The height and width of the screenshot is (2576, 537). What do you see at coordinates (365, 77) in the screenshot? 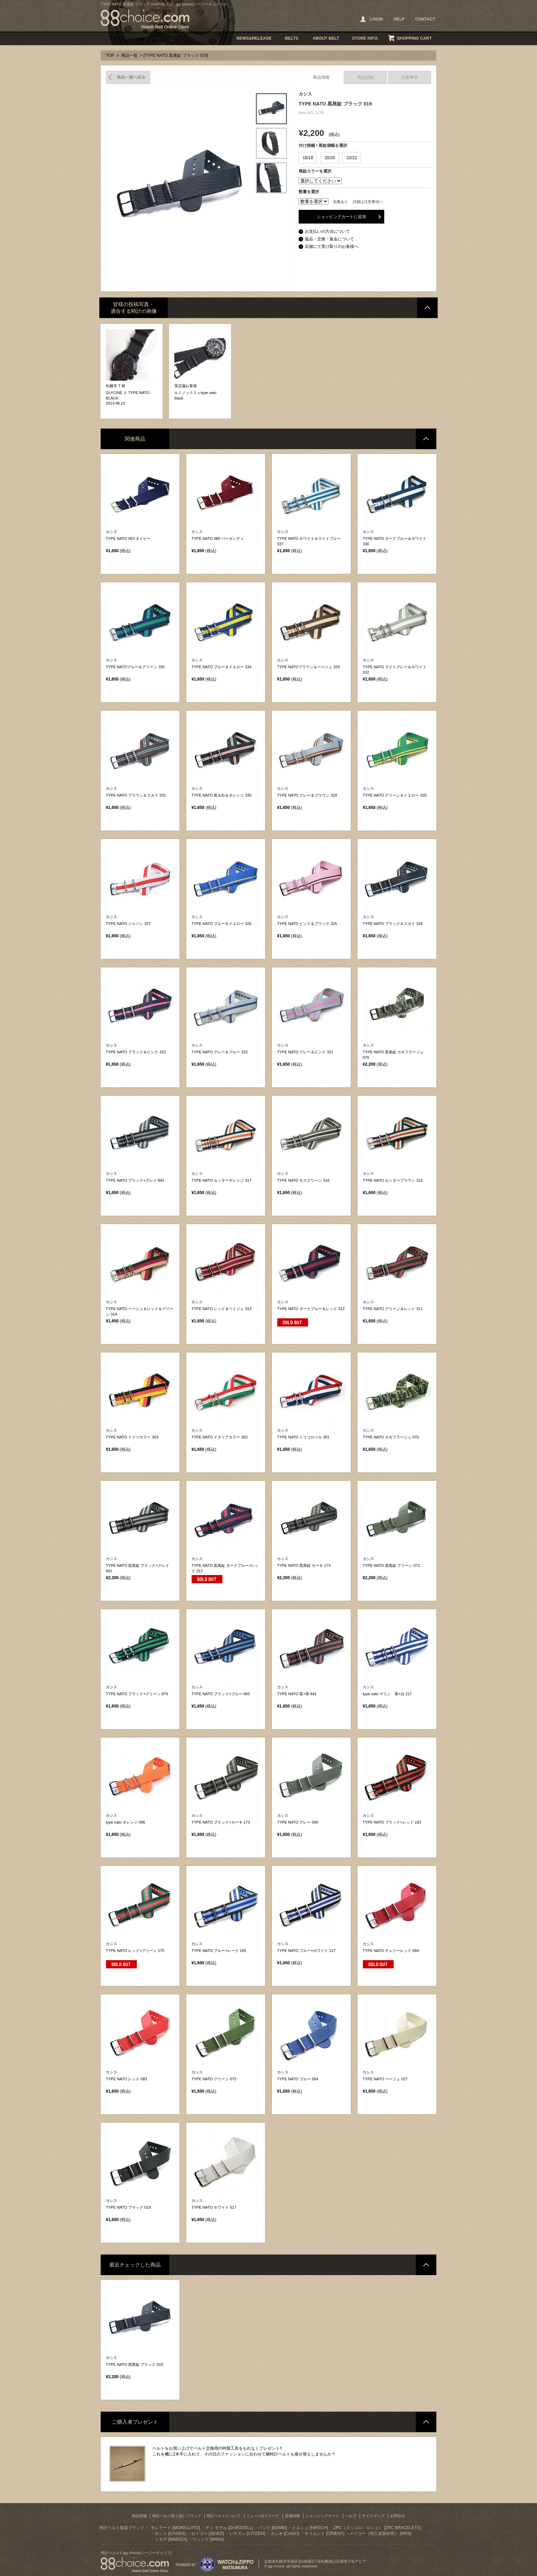
I see `商品詳細` at bounding box center [365, 77].